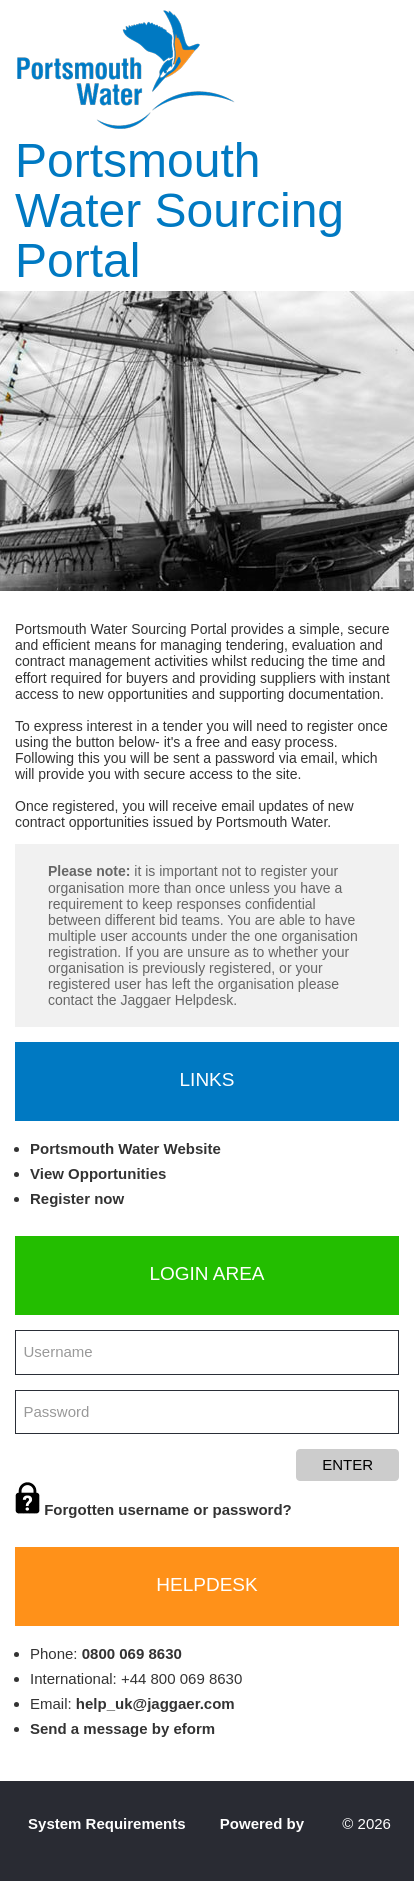 The height and width of the screenshot is (1881, 414). What do you see at coordinates (98, 1173) in the screenshot?
I see `View Opportunities` at bounding box center [98, 1173].